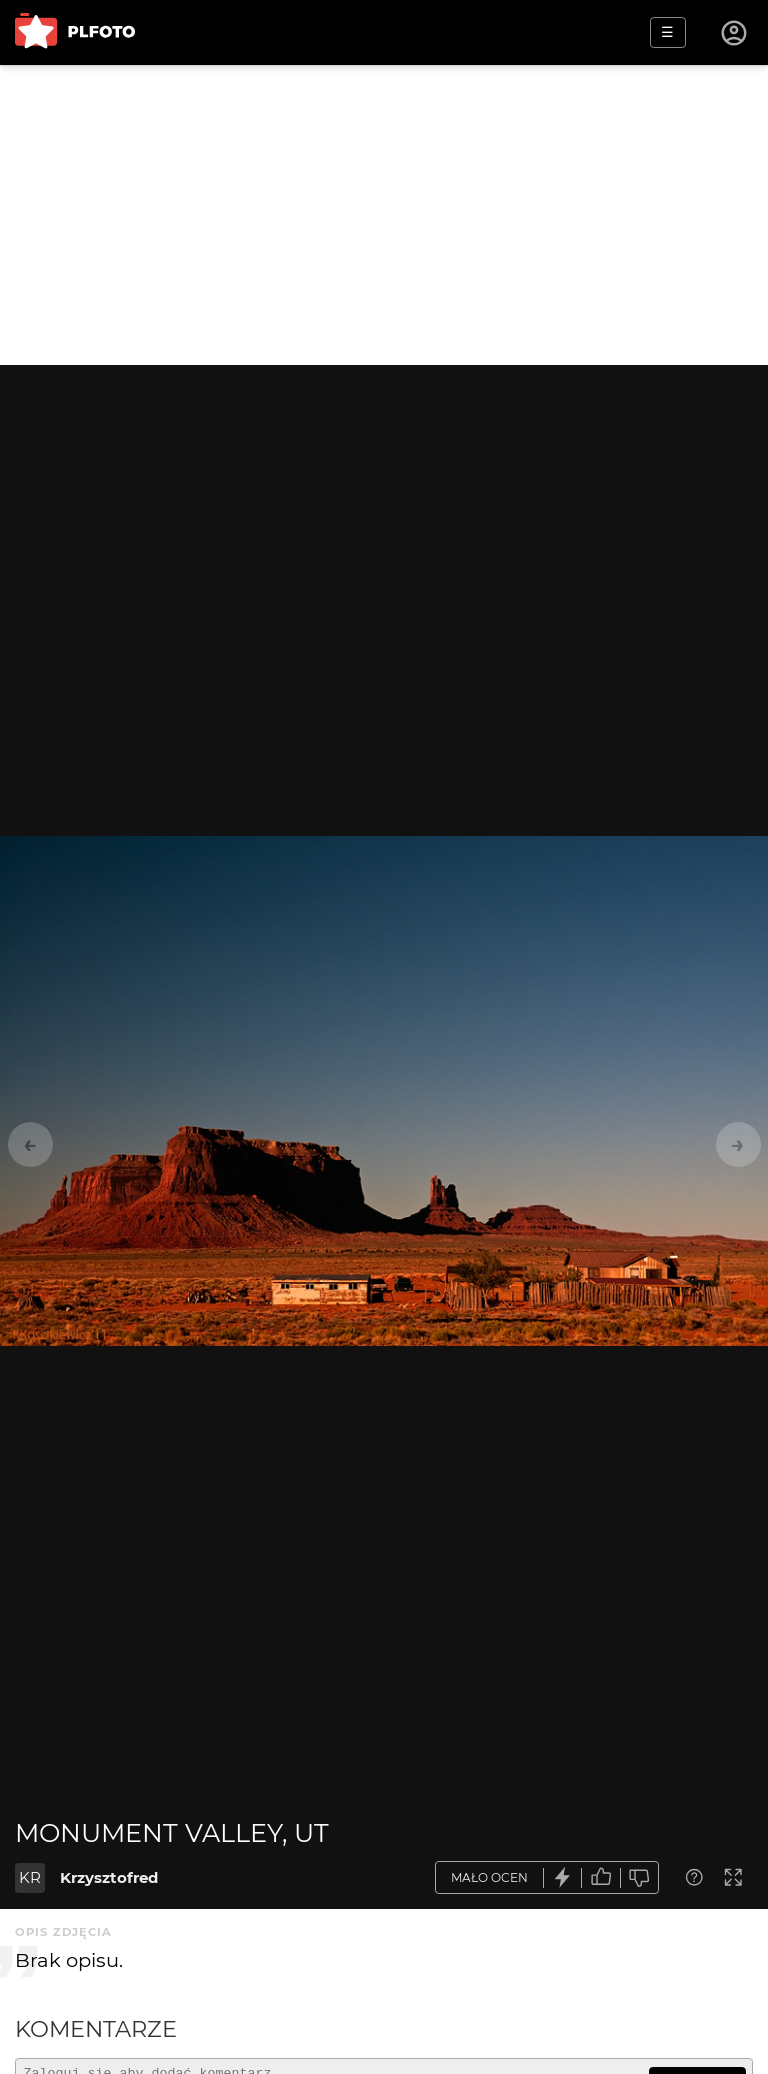 Image resolution: width=768 pixels, height=2074 pixels. I want to click on Krzysztofred, so click(109, 1877).